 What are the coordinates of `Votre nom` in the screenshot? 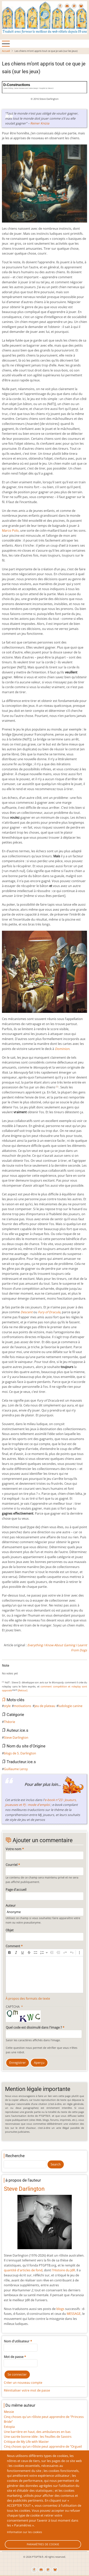 It's located at (13, 1849).